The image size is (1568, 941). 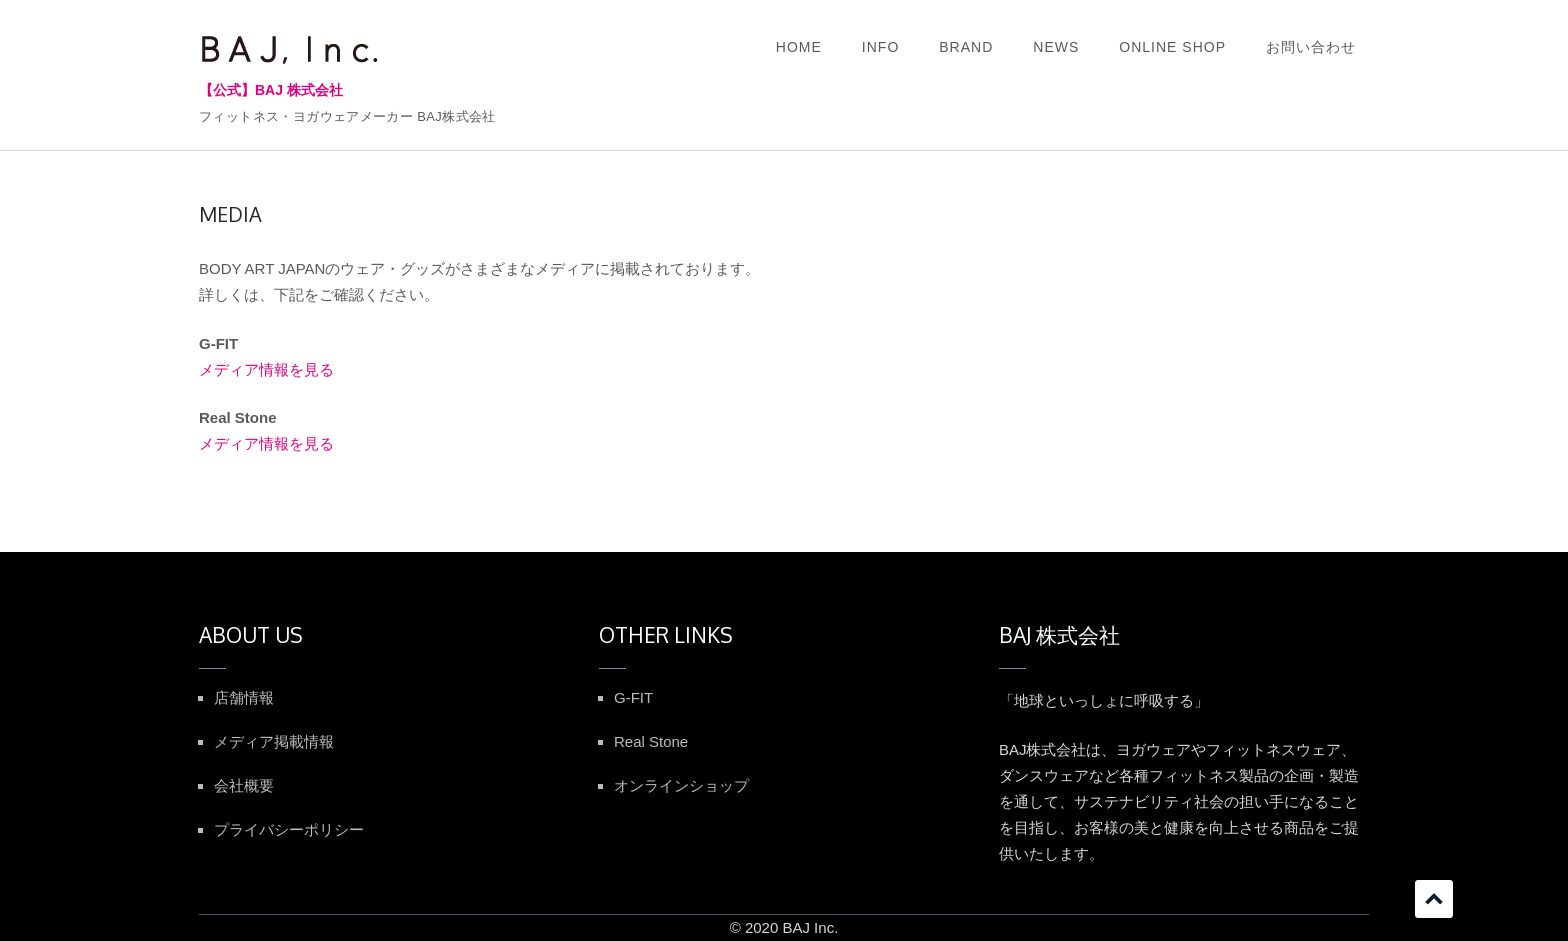 What do you see at coordinates (651, 741) in the screenshot?
I see `Real Stone` at bounding box center [651, 741].